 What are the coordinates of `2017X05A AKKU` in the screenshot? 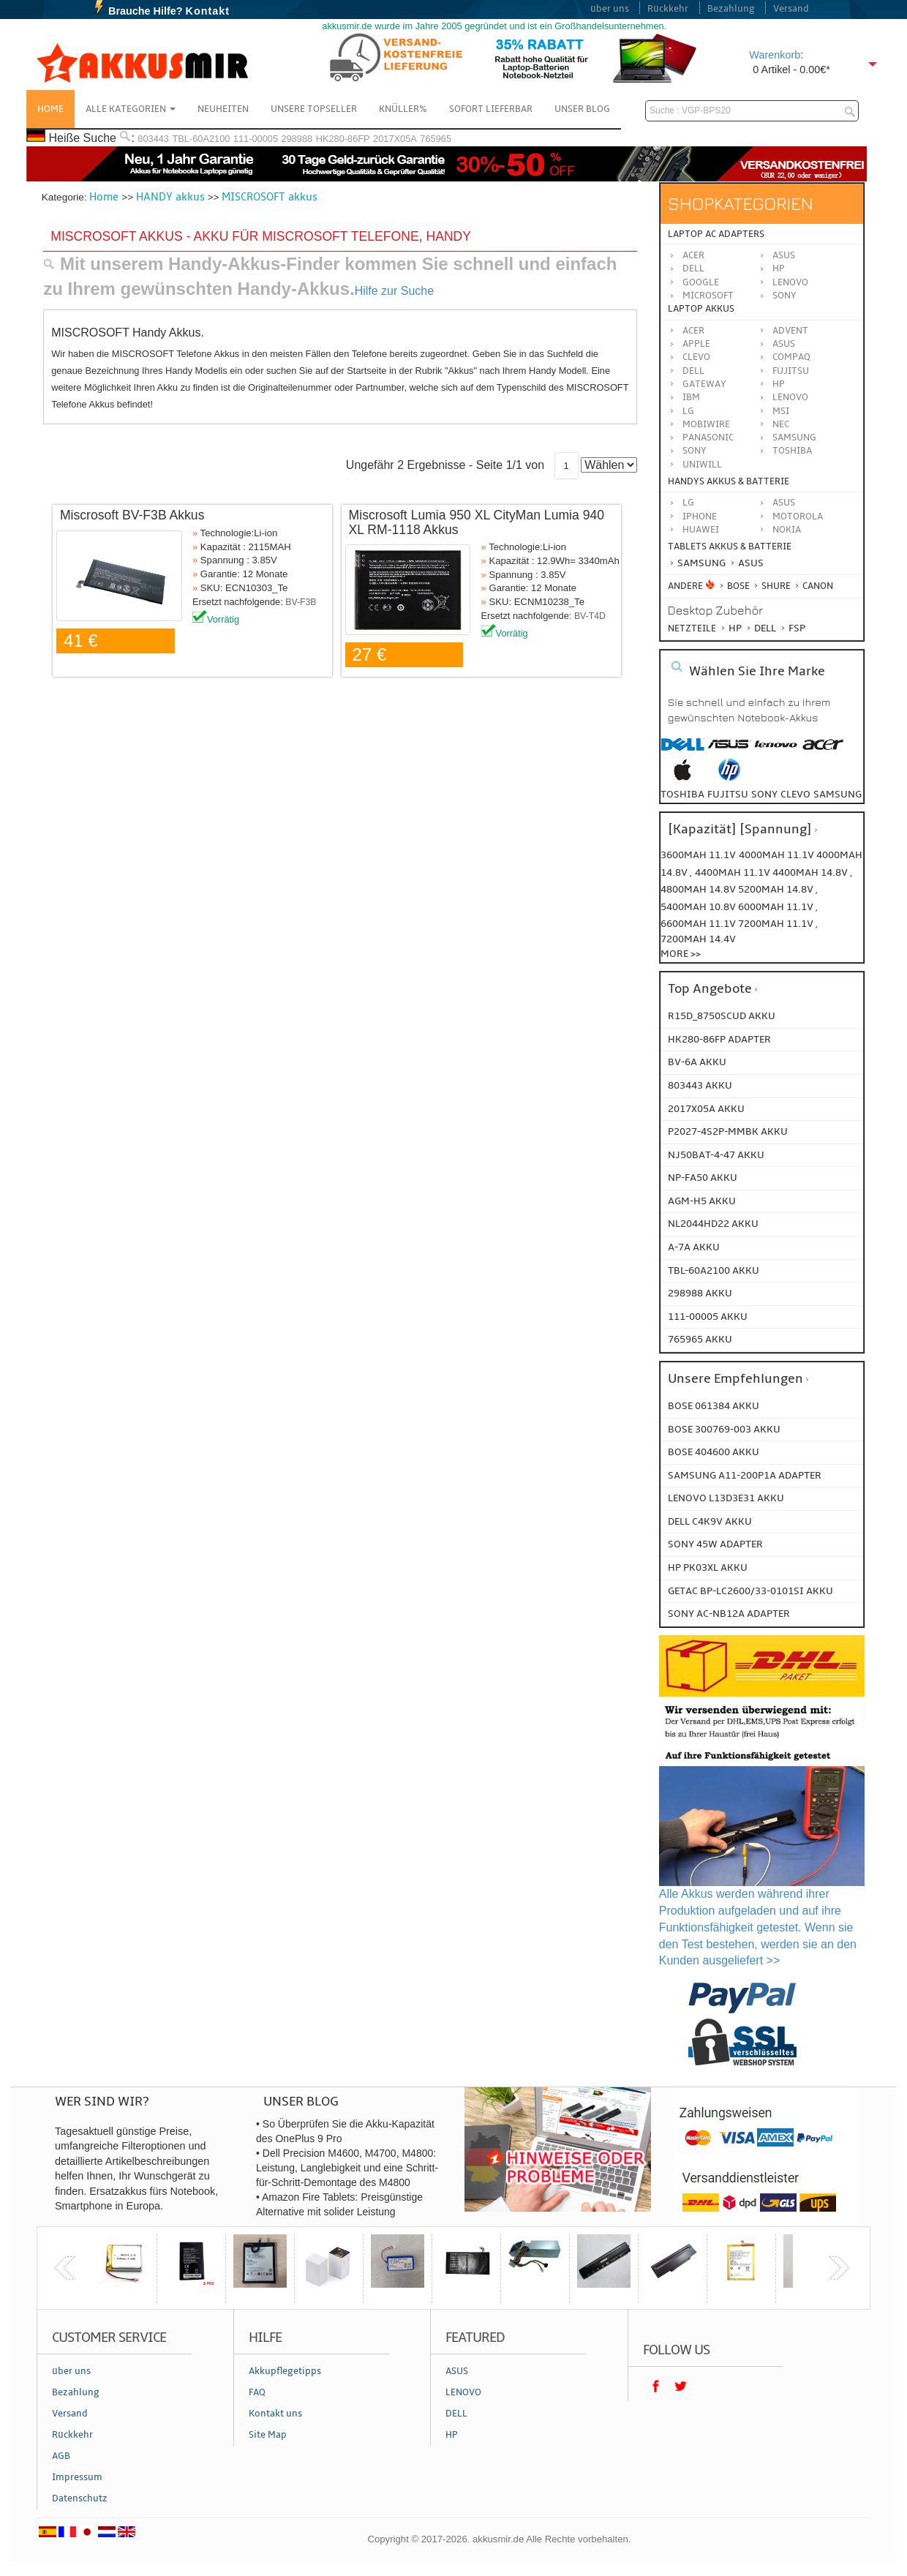 It's located at (706, 1109).